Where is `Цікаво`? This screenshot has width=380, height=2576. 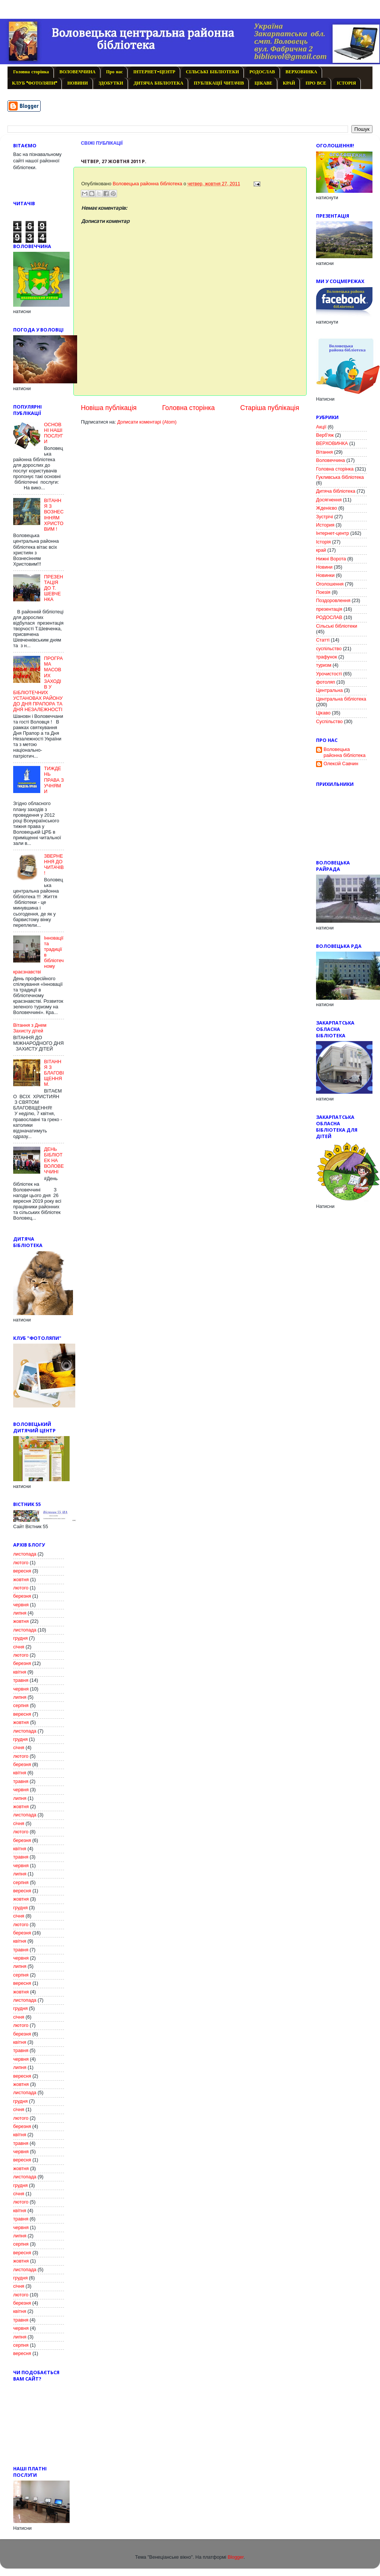
Цікаво is located at coordinates (323, 713).